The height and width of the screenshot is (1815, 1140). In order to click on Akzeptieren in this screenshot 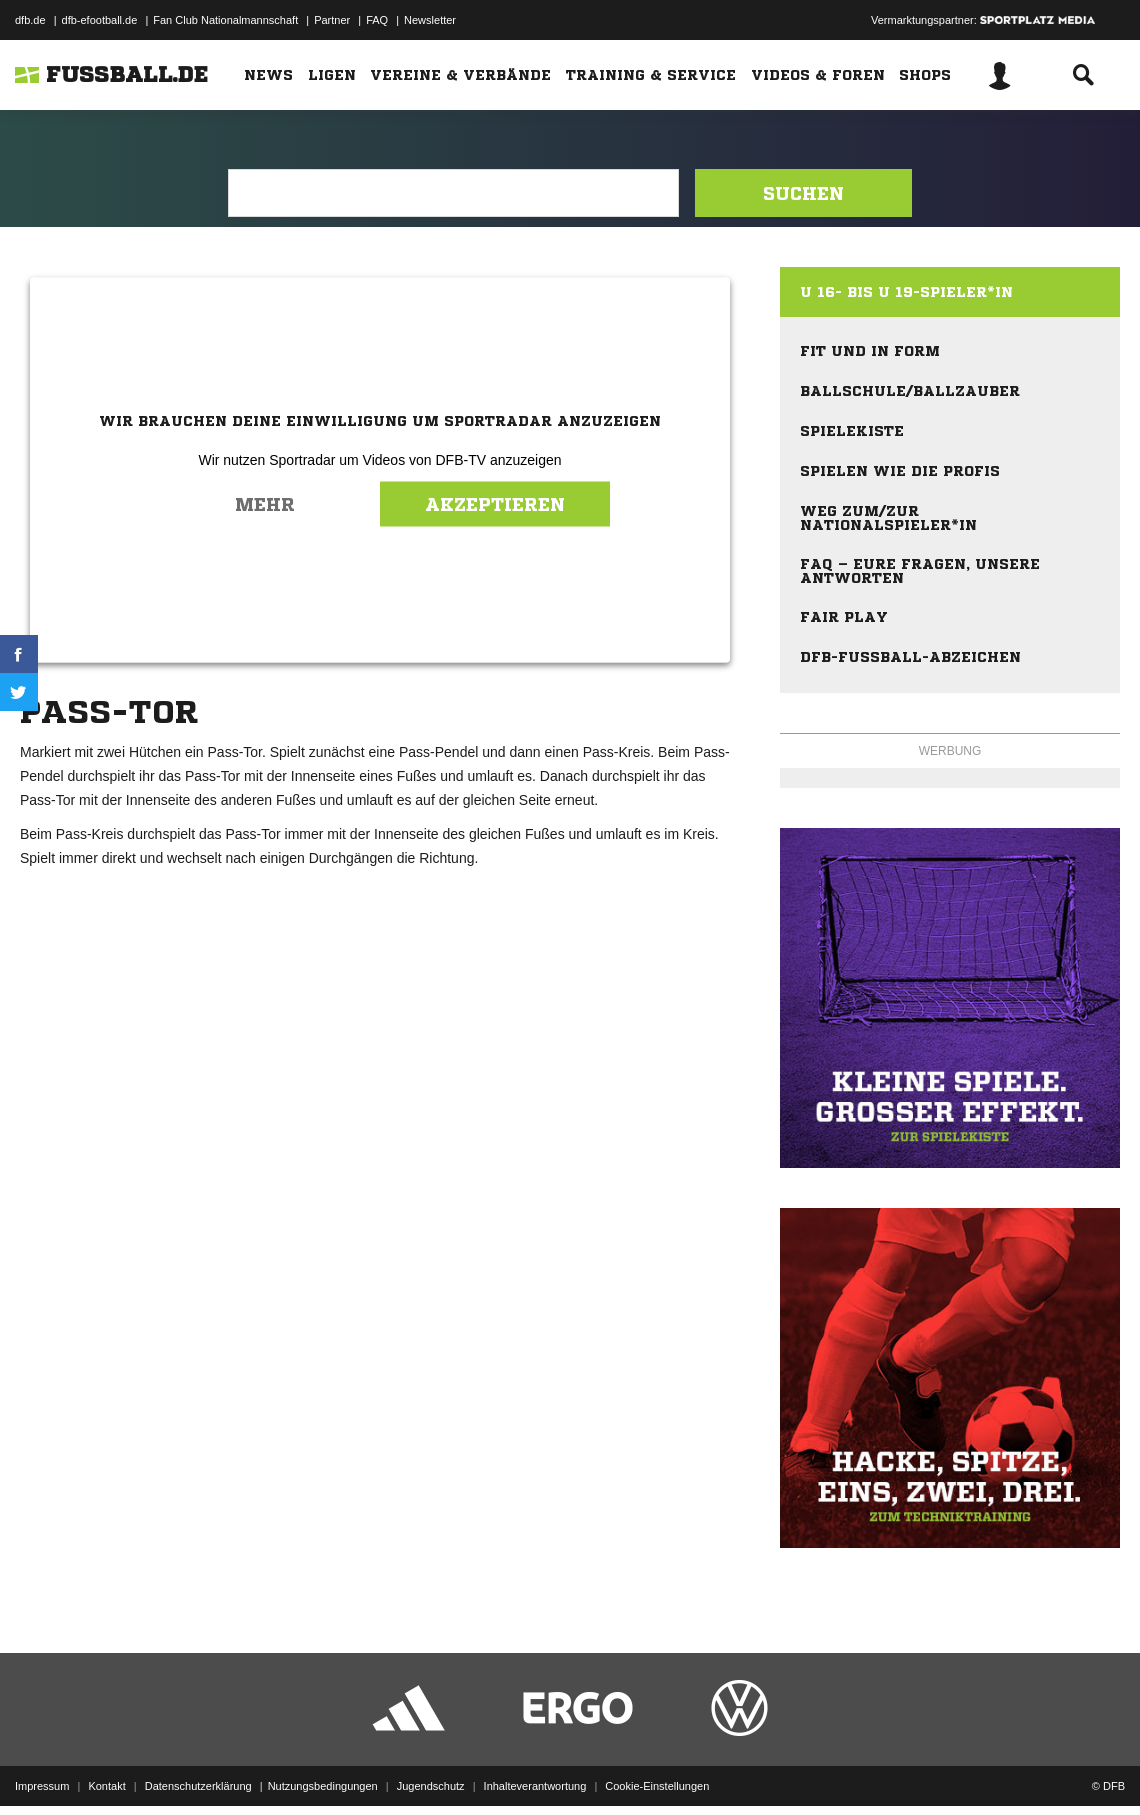, I will do `click(495, 504)`.